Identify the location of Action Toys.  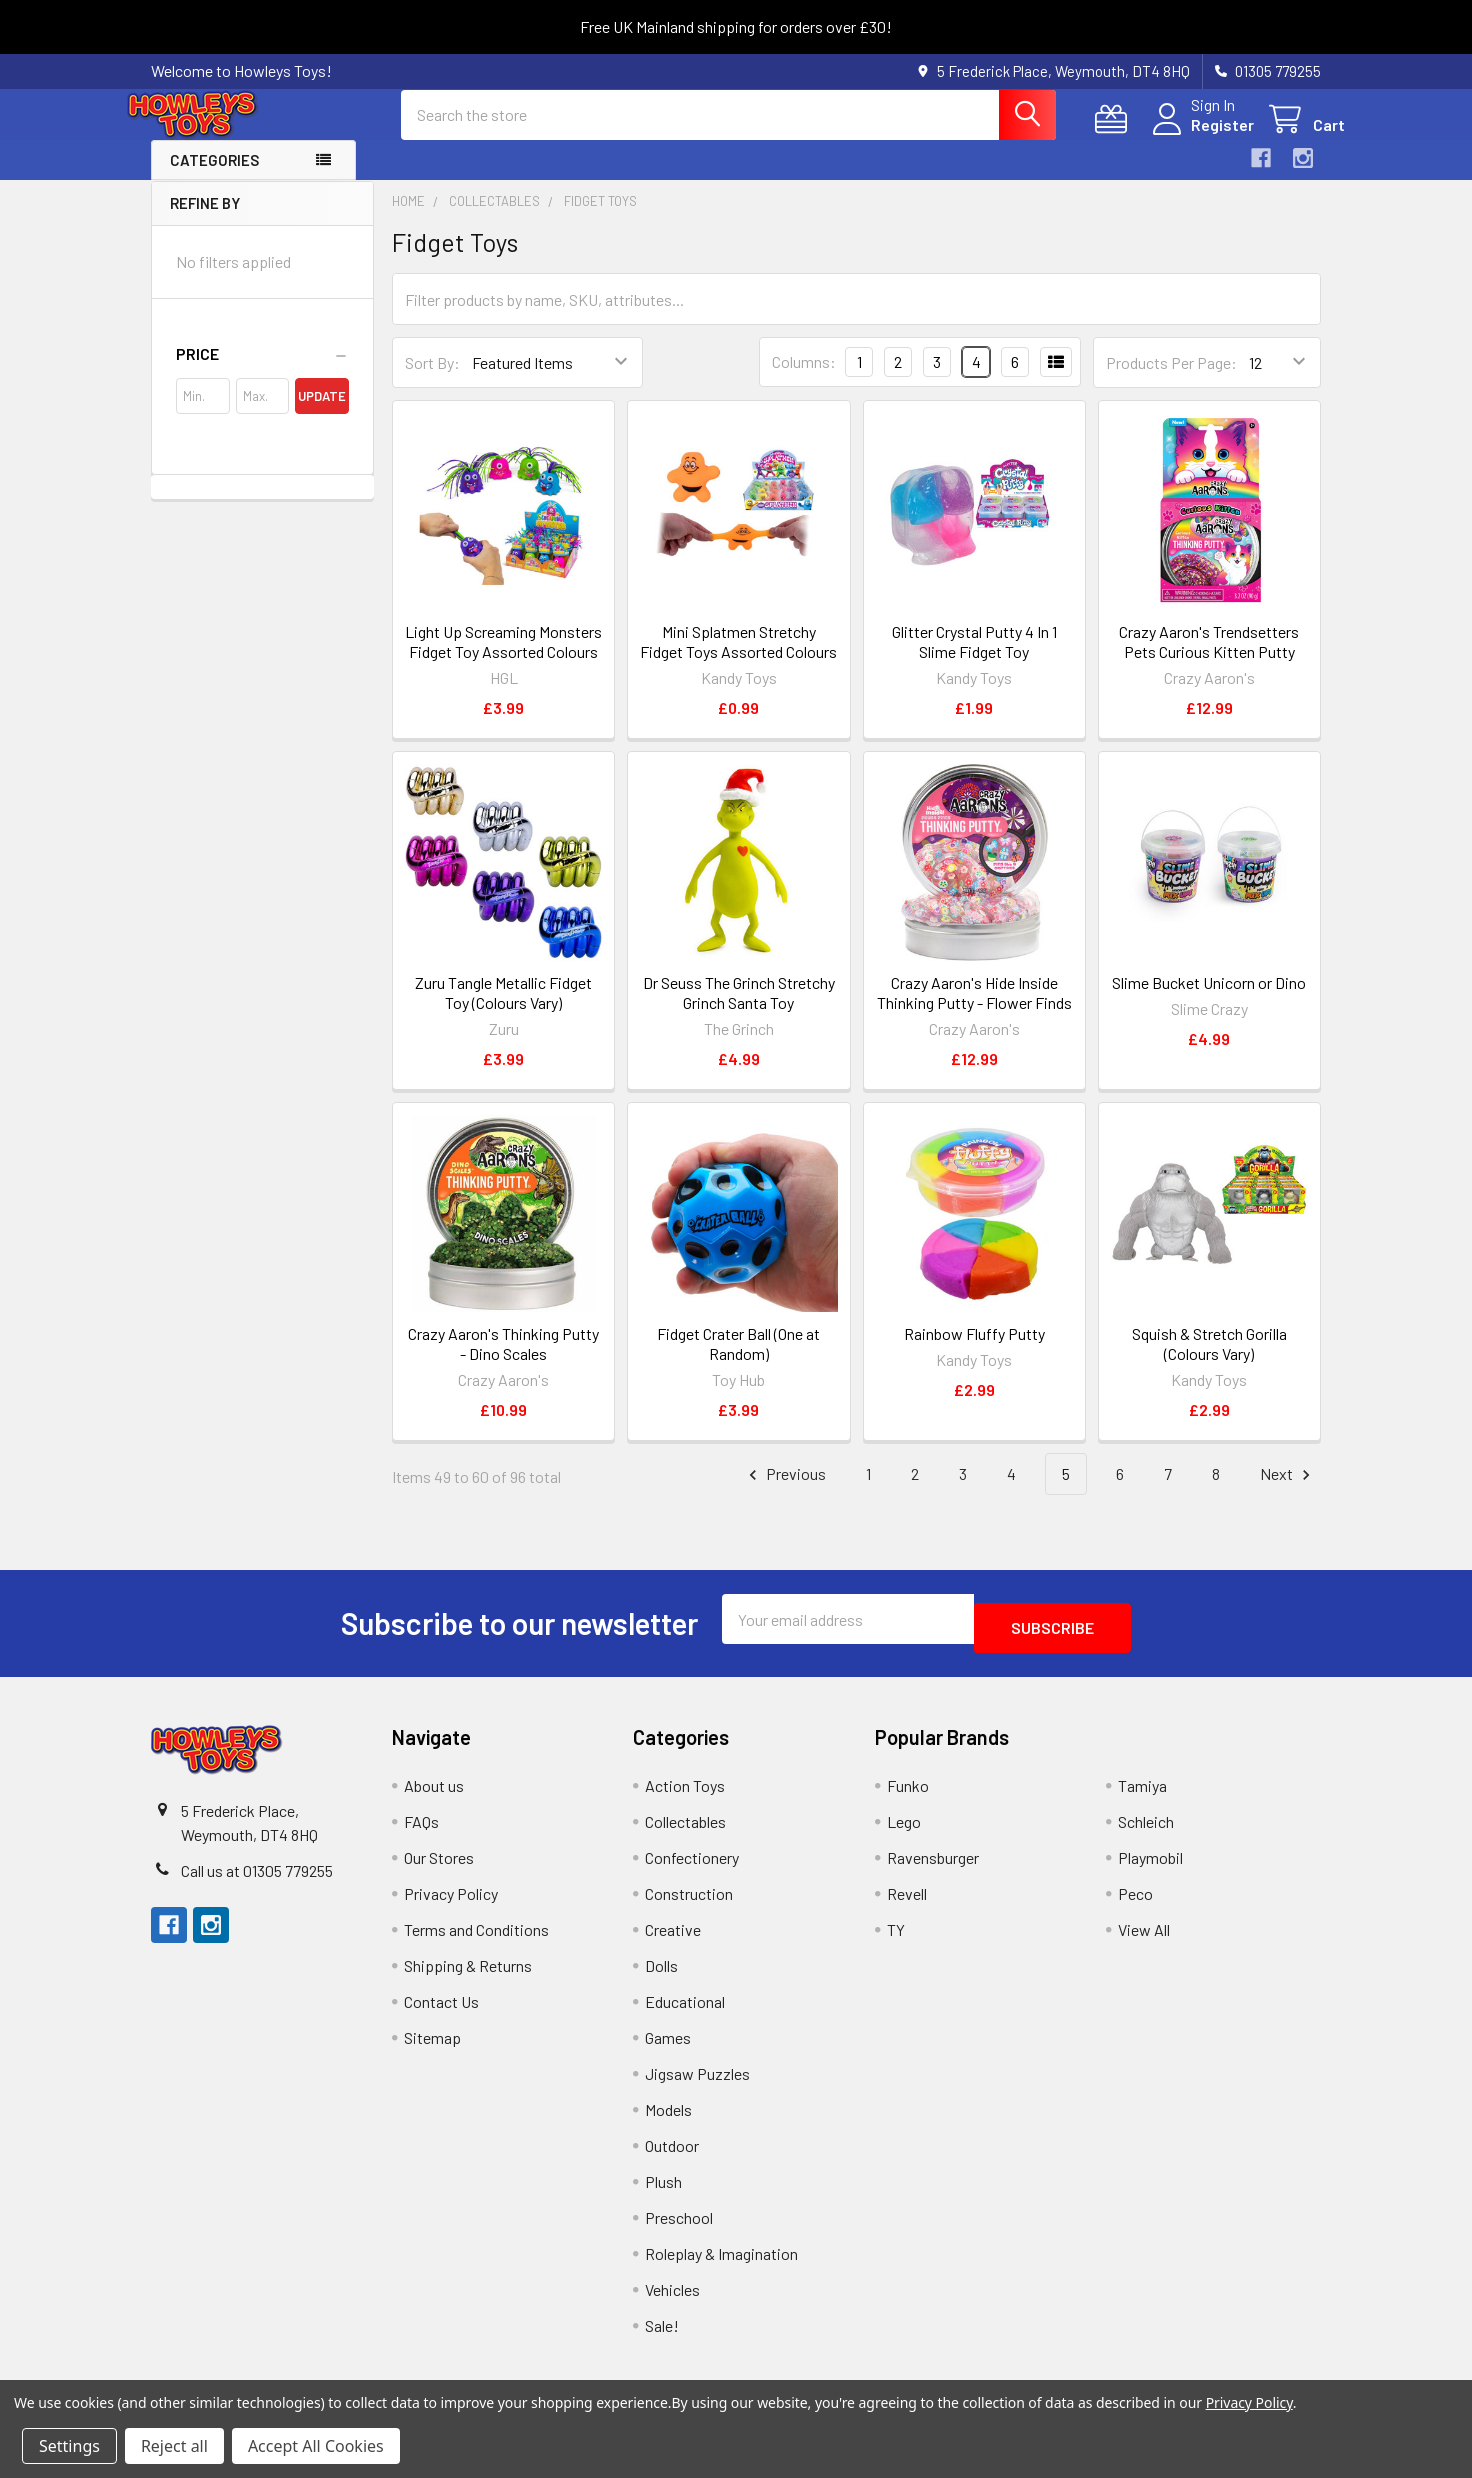
(685, 1794).